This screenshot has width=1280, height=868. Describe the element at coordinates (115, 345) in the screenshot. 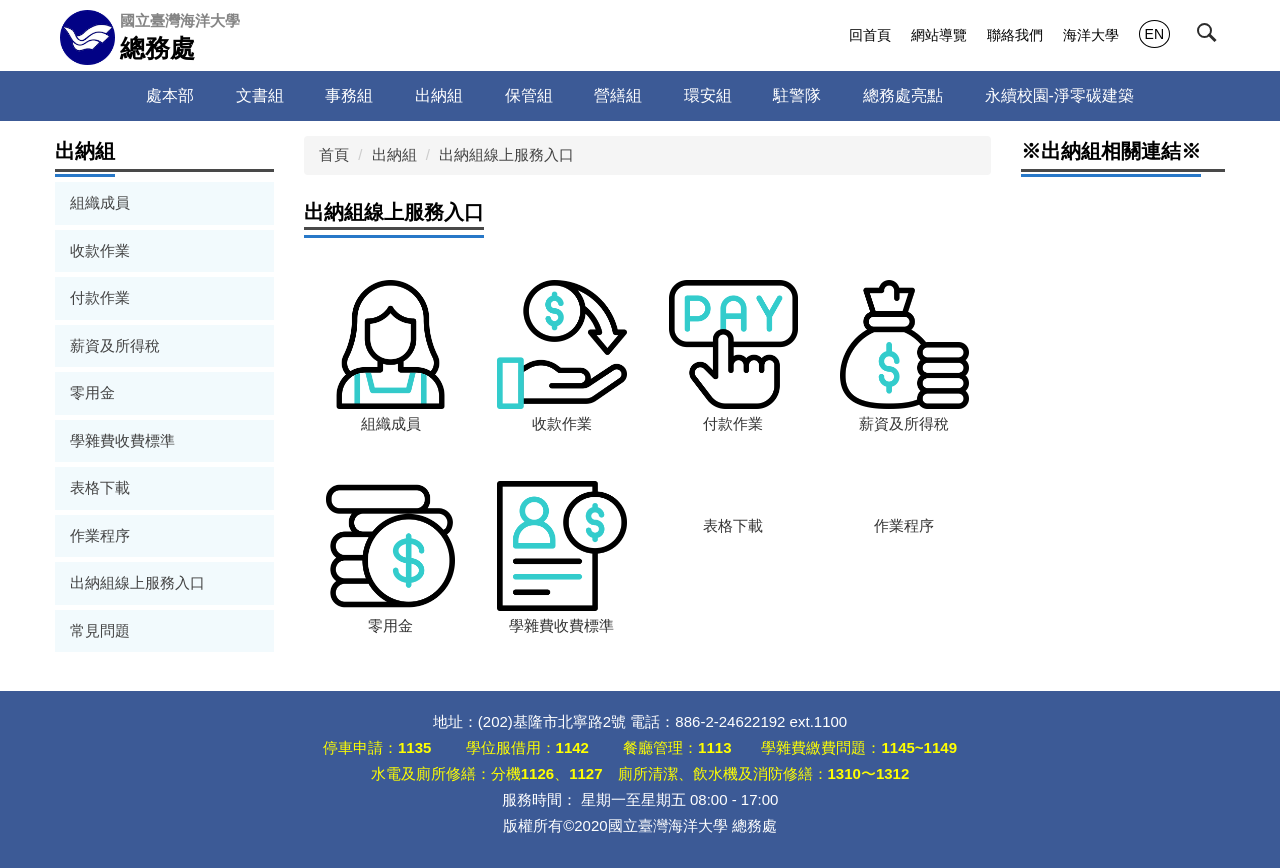

I see `薪資及所得稅` at that location.